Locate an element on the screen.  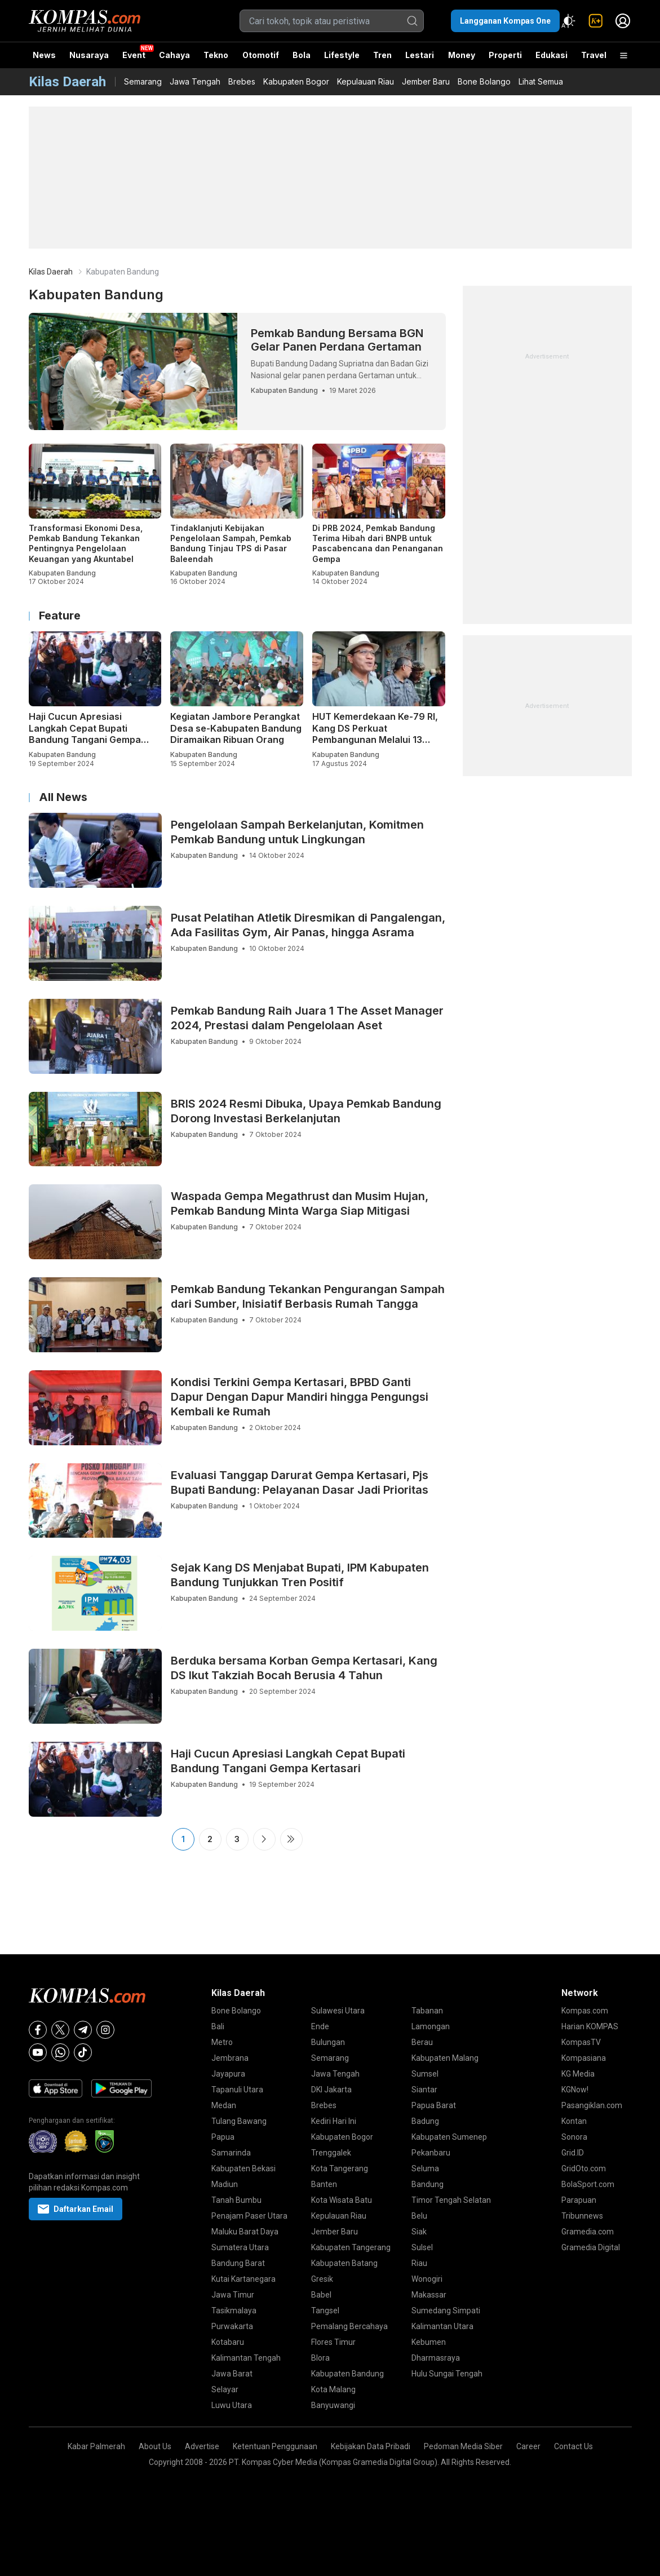
Papua is located at coordinates (222, 2136).